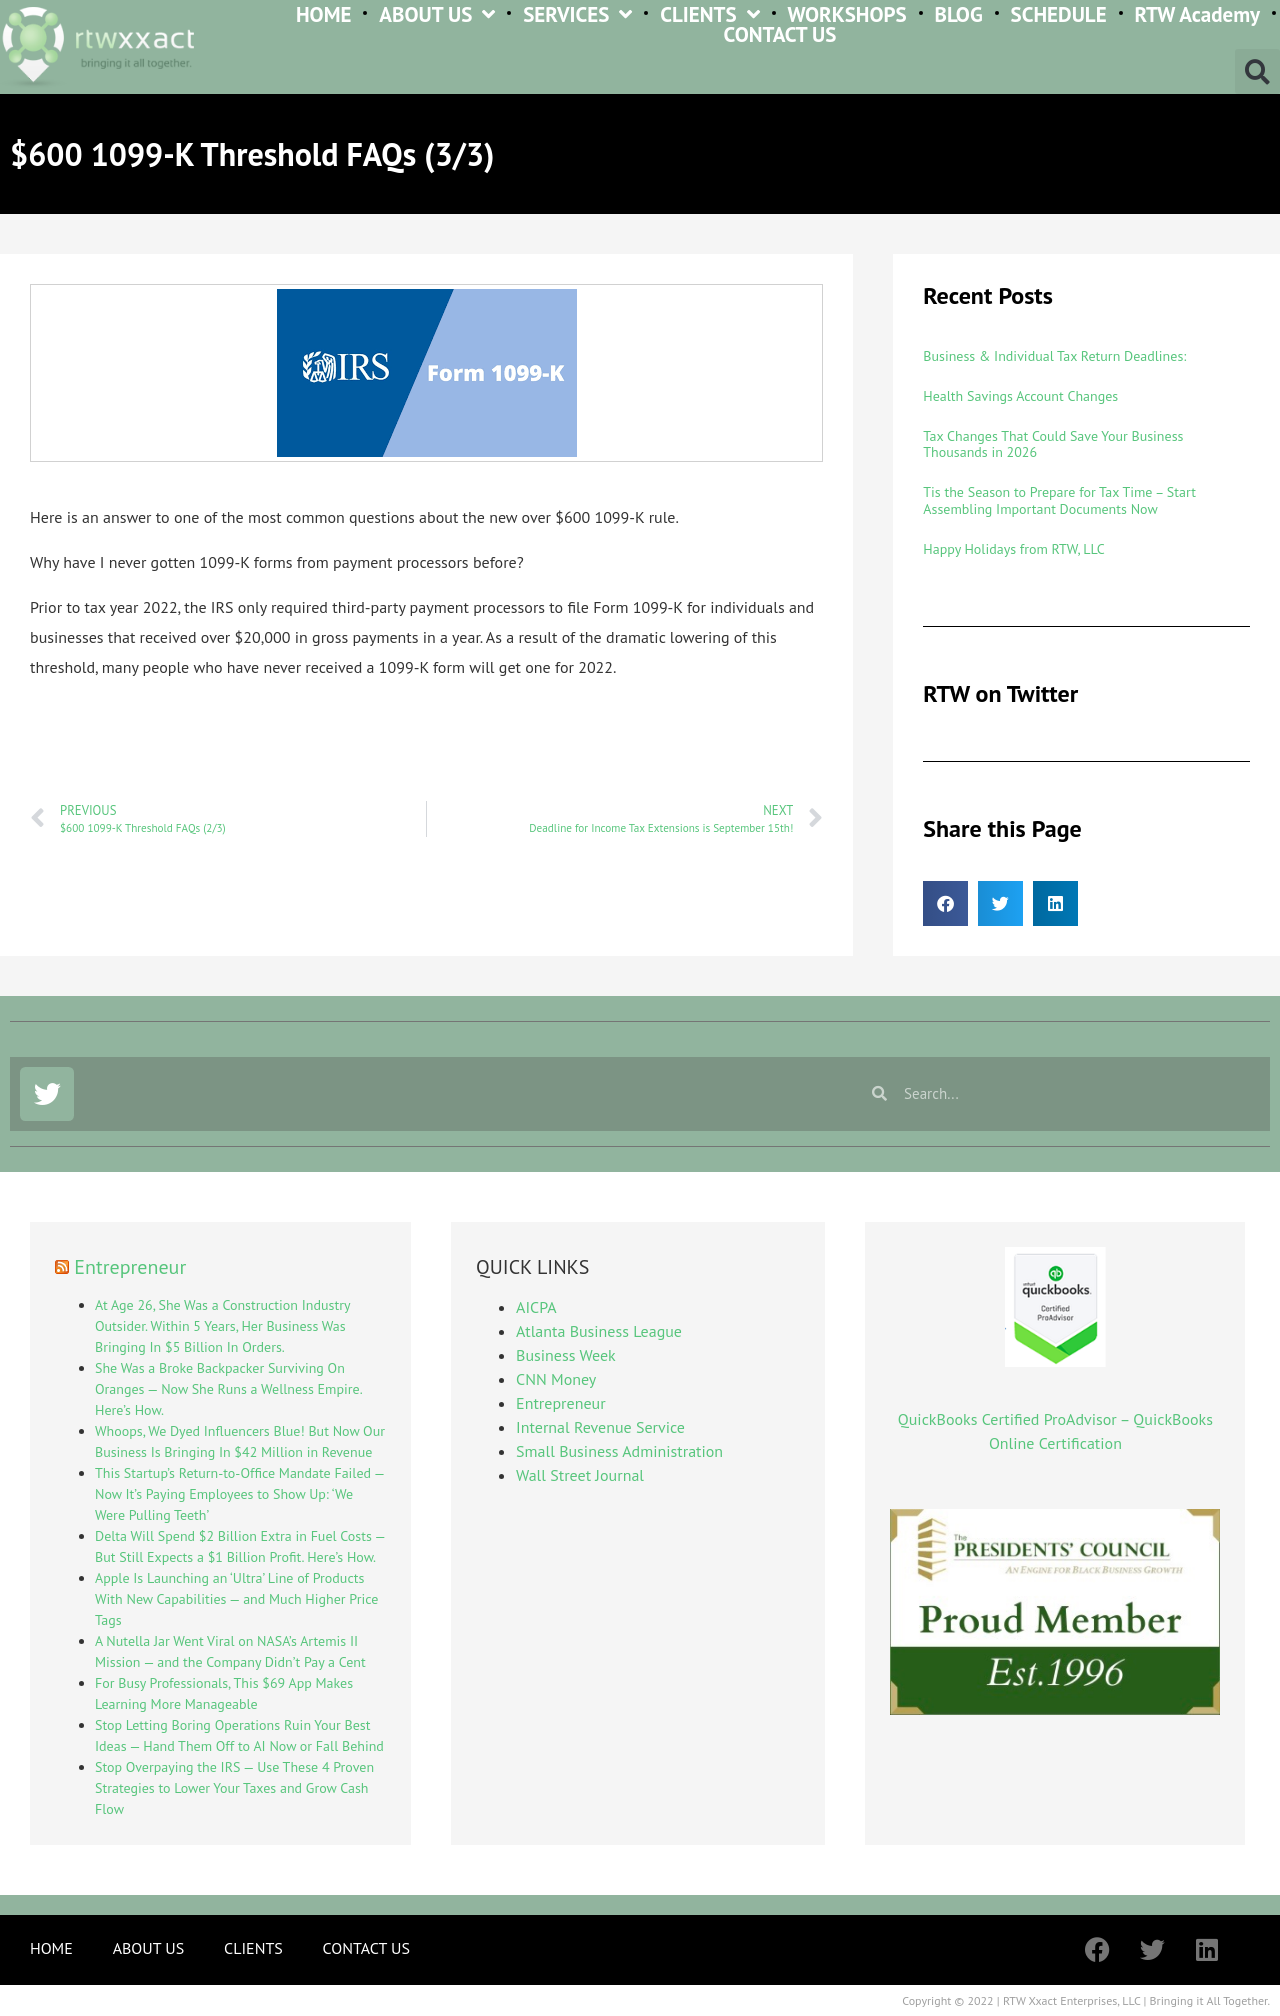  What do you see at coordinates (959, 14) in the screenshot?
I see `BLOG` at bounding box center [959, 14].